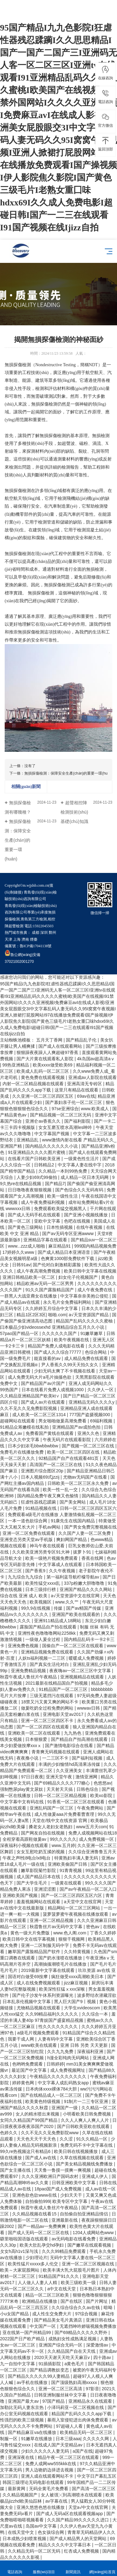 This screenshot has width=117, height=2576. I want to click on 97se亚洲综合, so click(64, 1108).